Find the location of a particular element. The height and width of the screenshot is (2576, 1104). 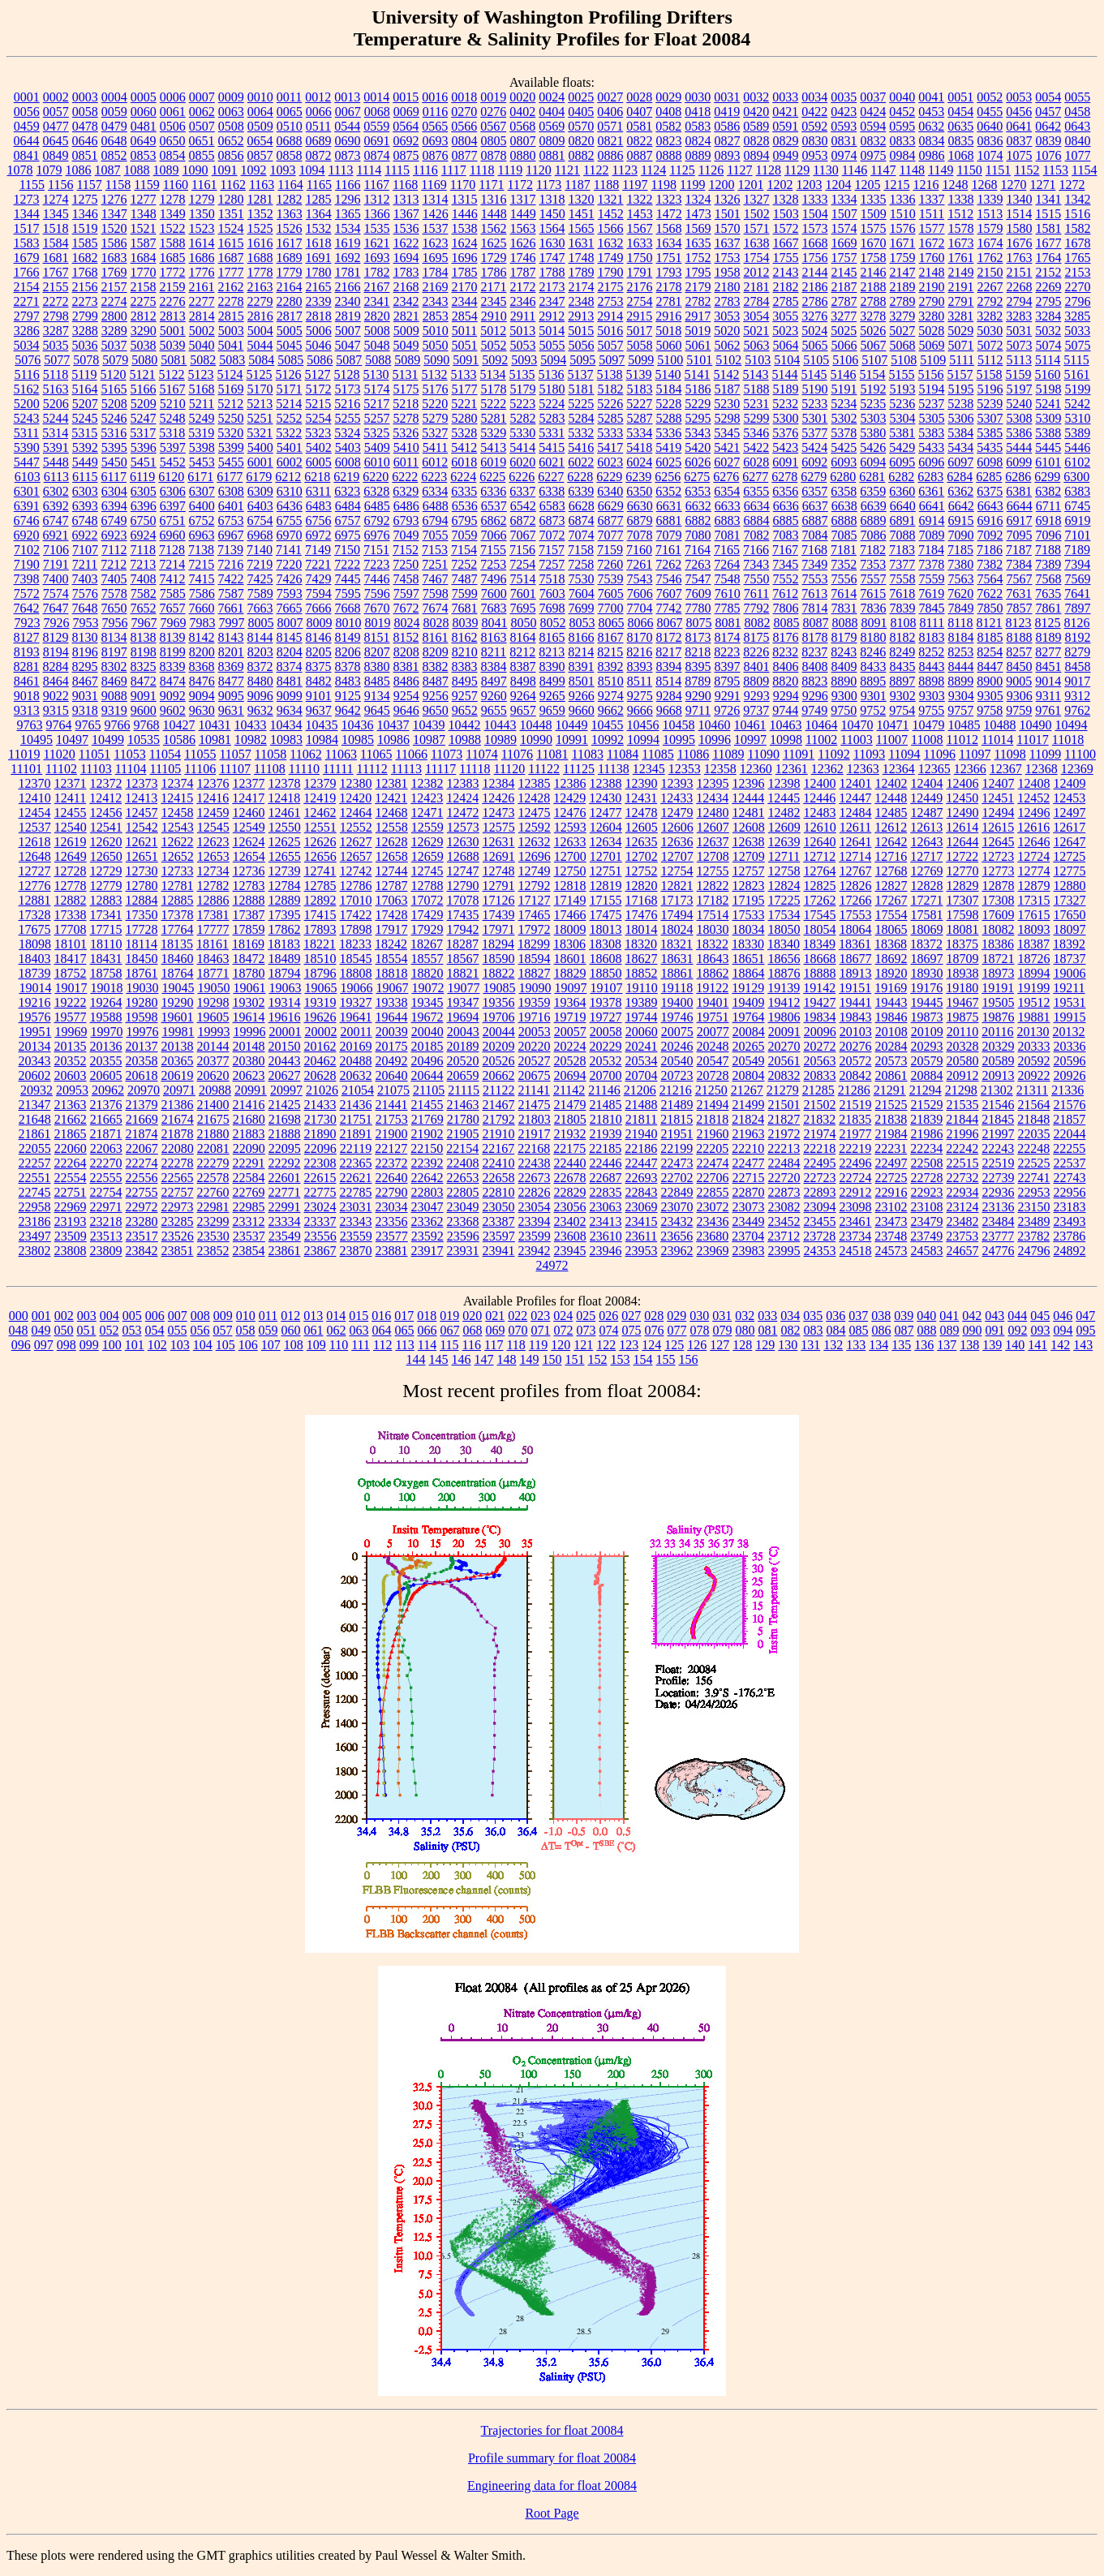

12613 is located at coordinates (926, 827).